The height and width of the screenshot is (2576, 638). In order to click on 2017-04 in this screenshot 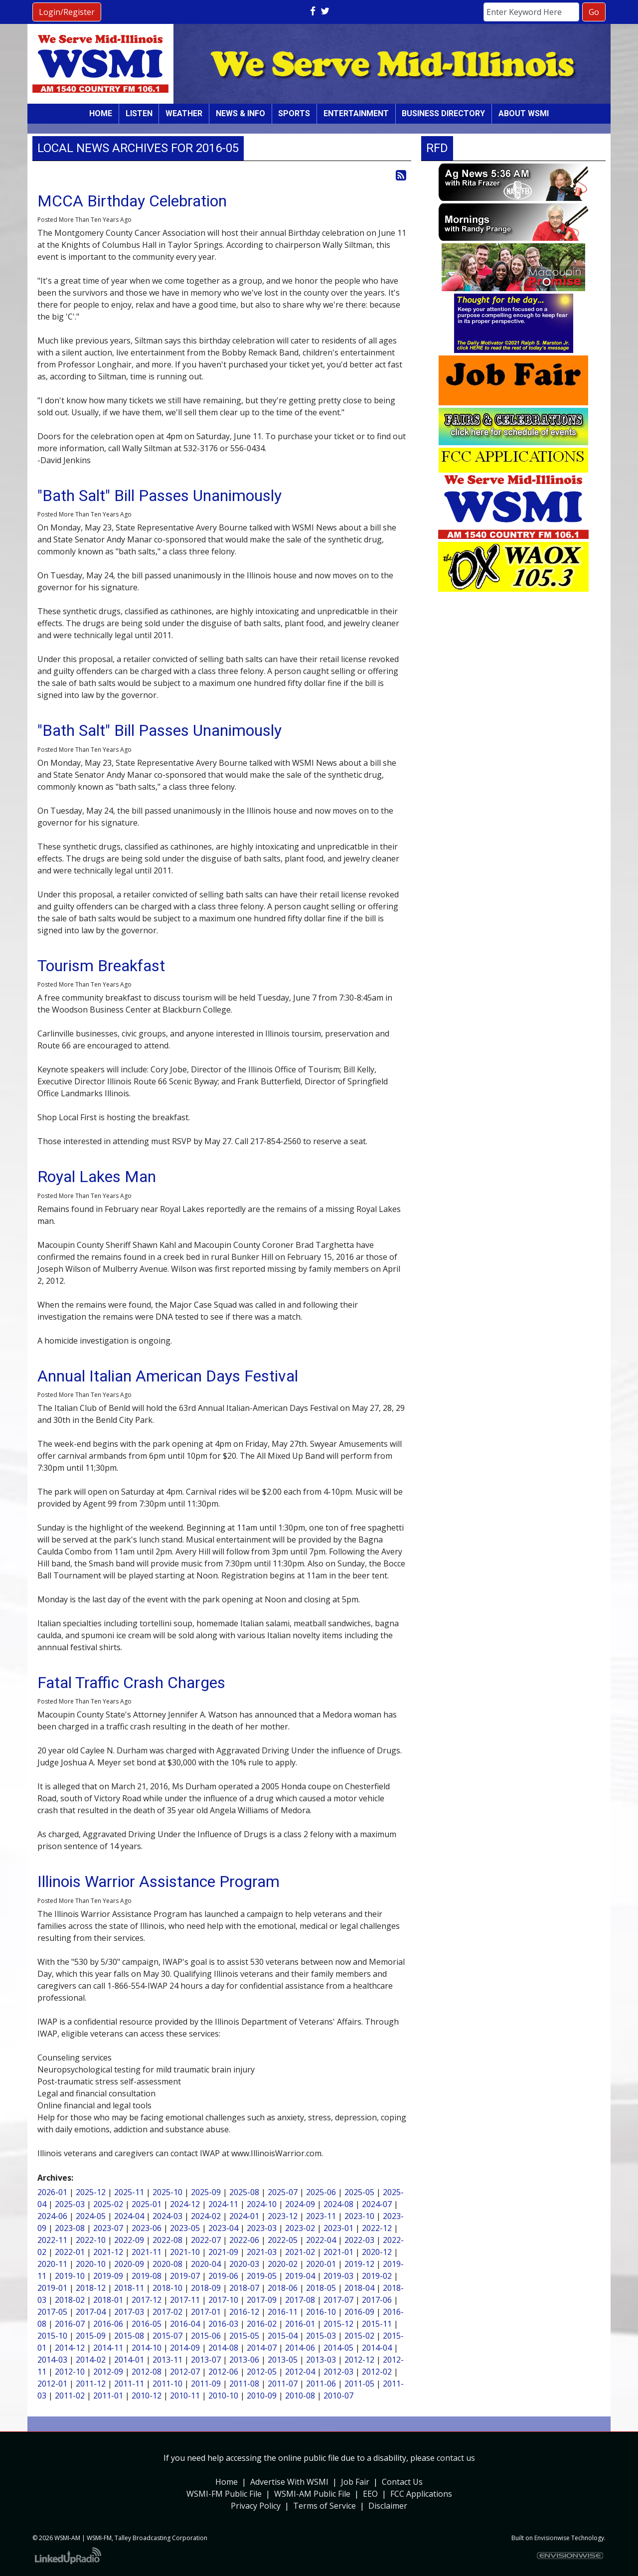, I will do `click(91, 2311)`.